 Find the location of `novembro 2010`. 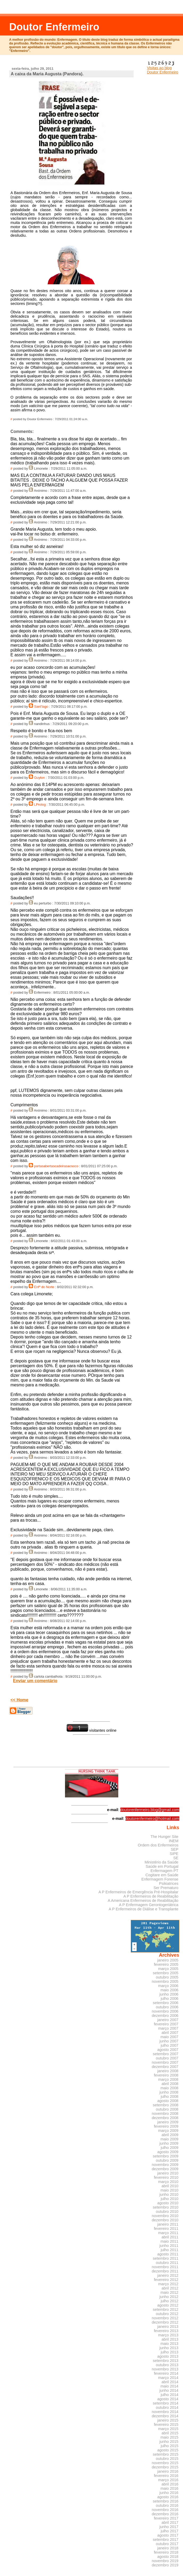

novembro 2010 is located at coordinates (165, 2216).